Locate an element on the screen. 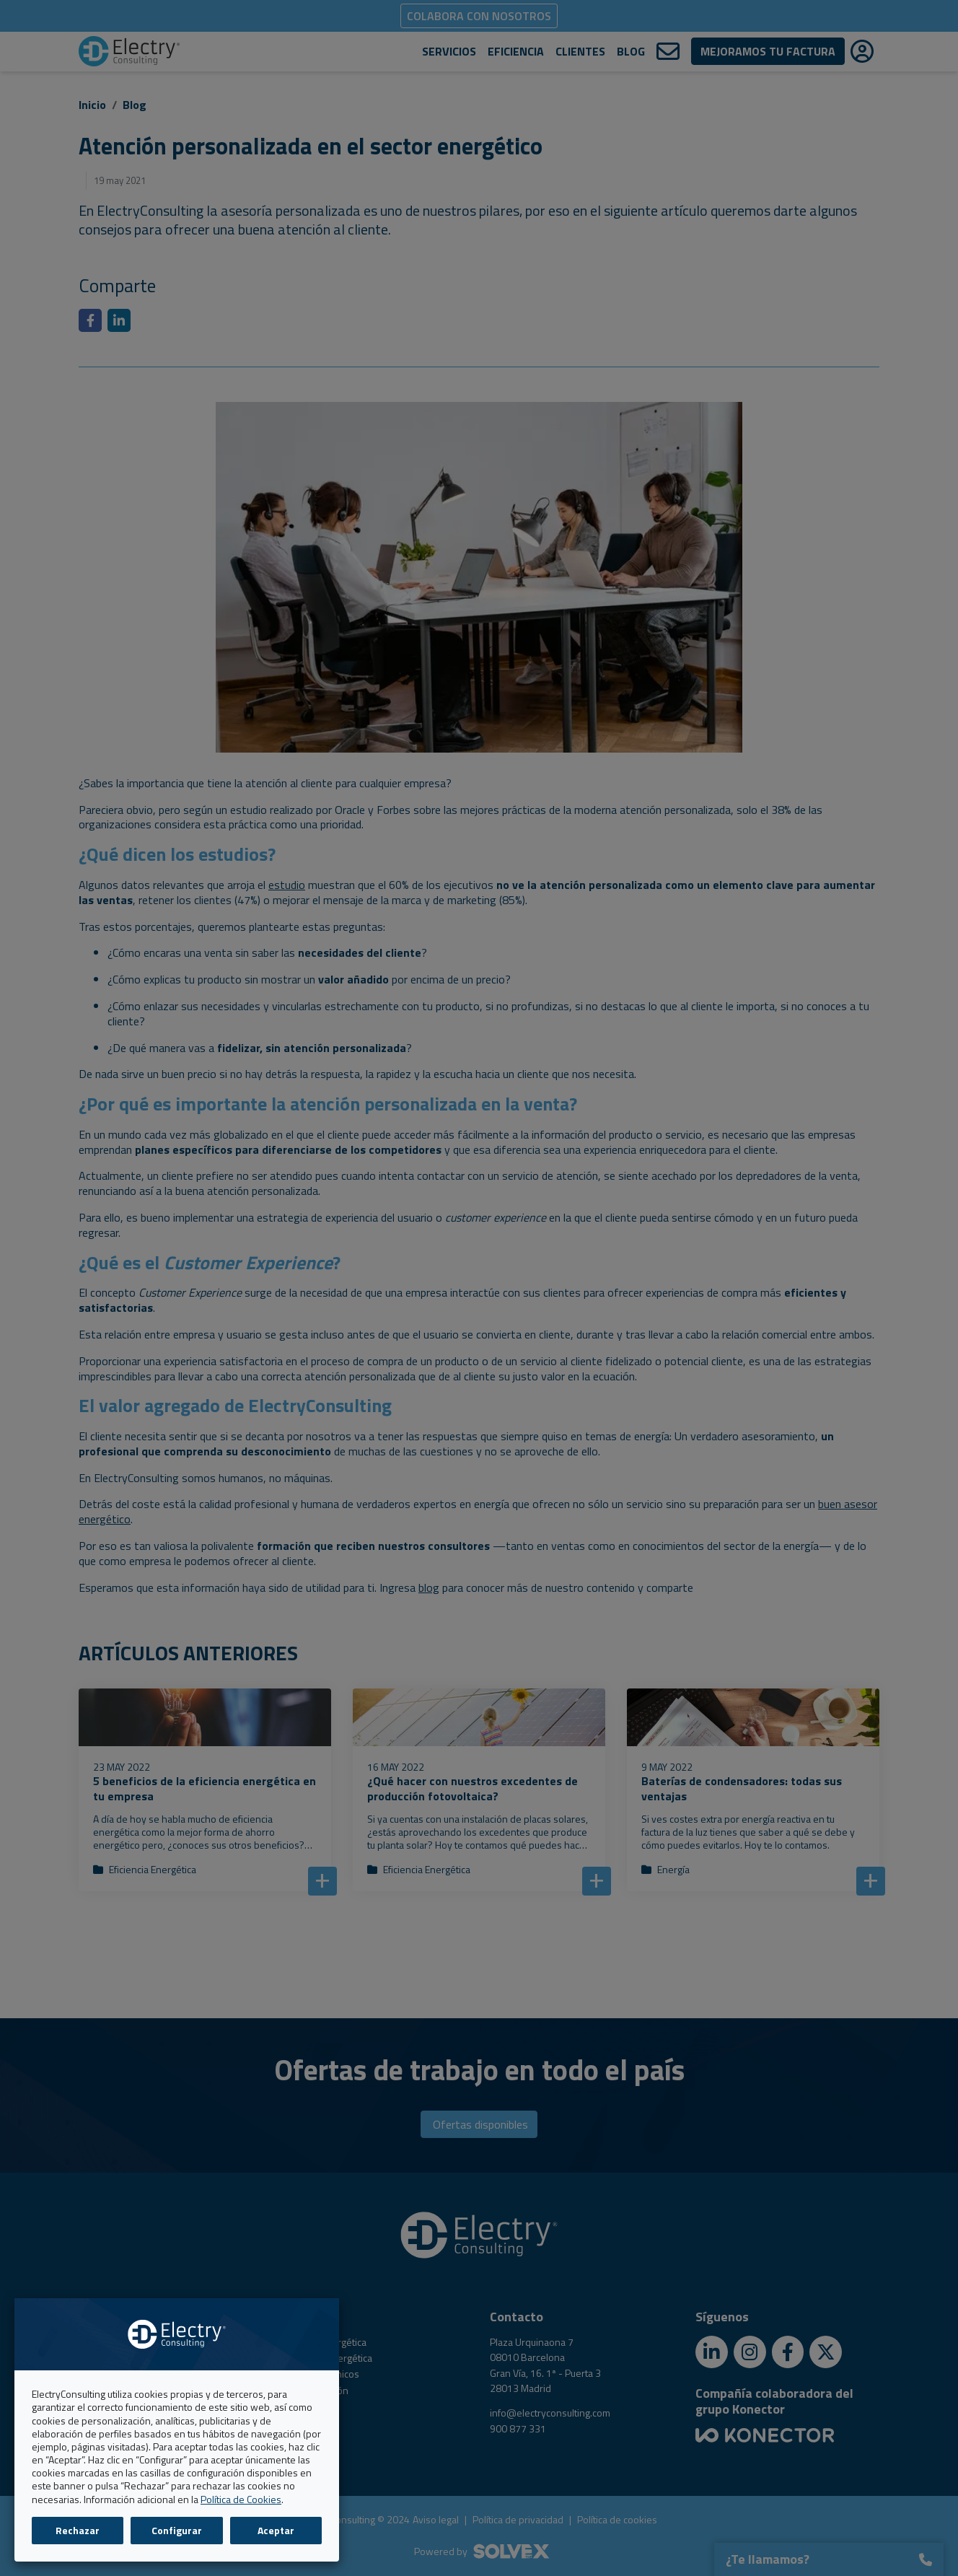  Configurar is located at coordinates (176, 2530).